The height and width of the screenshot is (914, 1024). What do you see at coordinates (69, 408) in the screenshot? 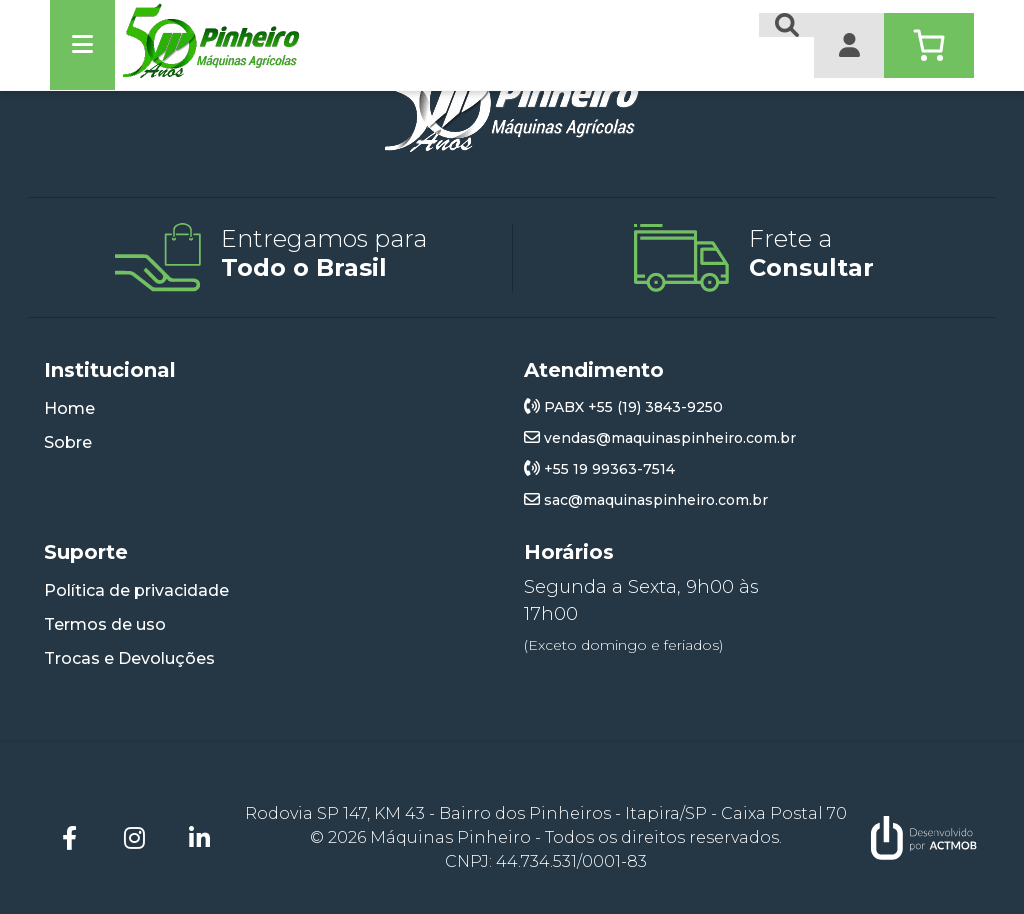
I see `Home` at bounding box center [69, 408].